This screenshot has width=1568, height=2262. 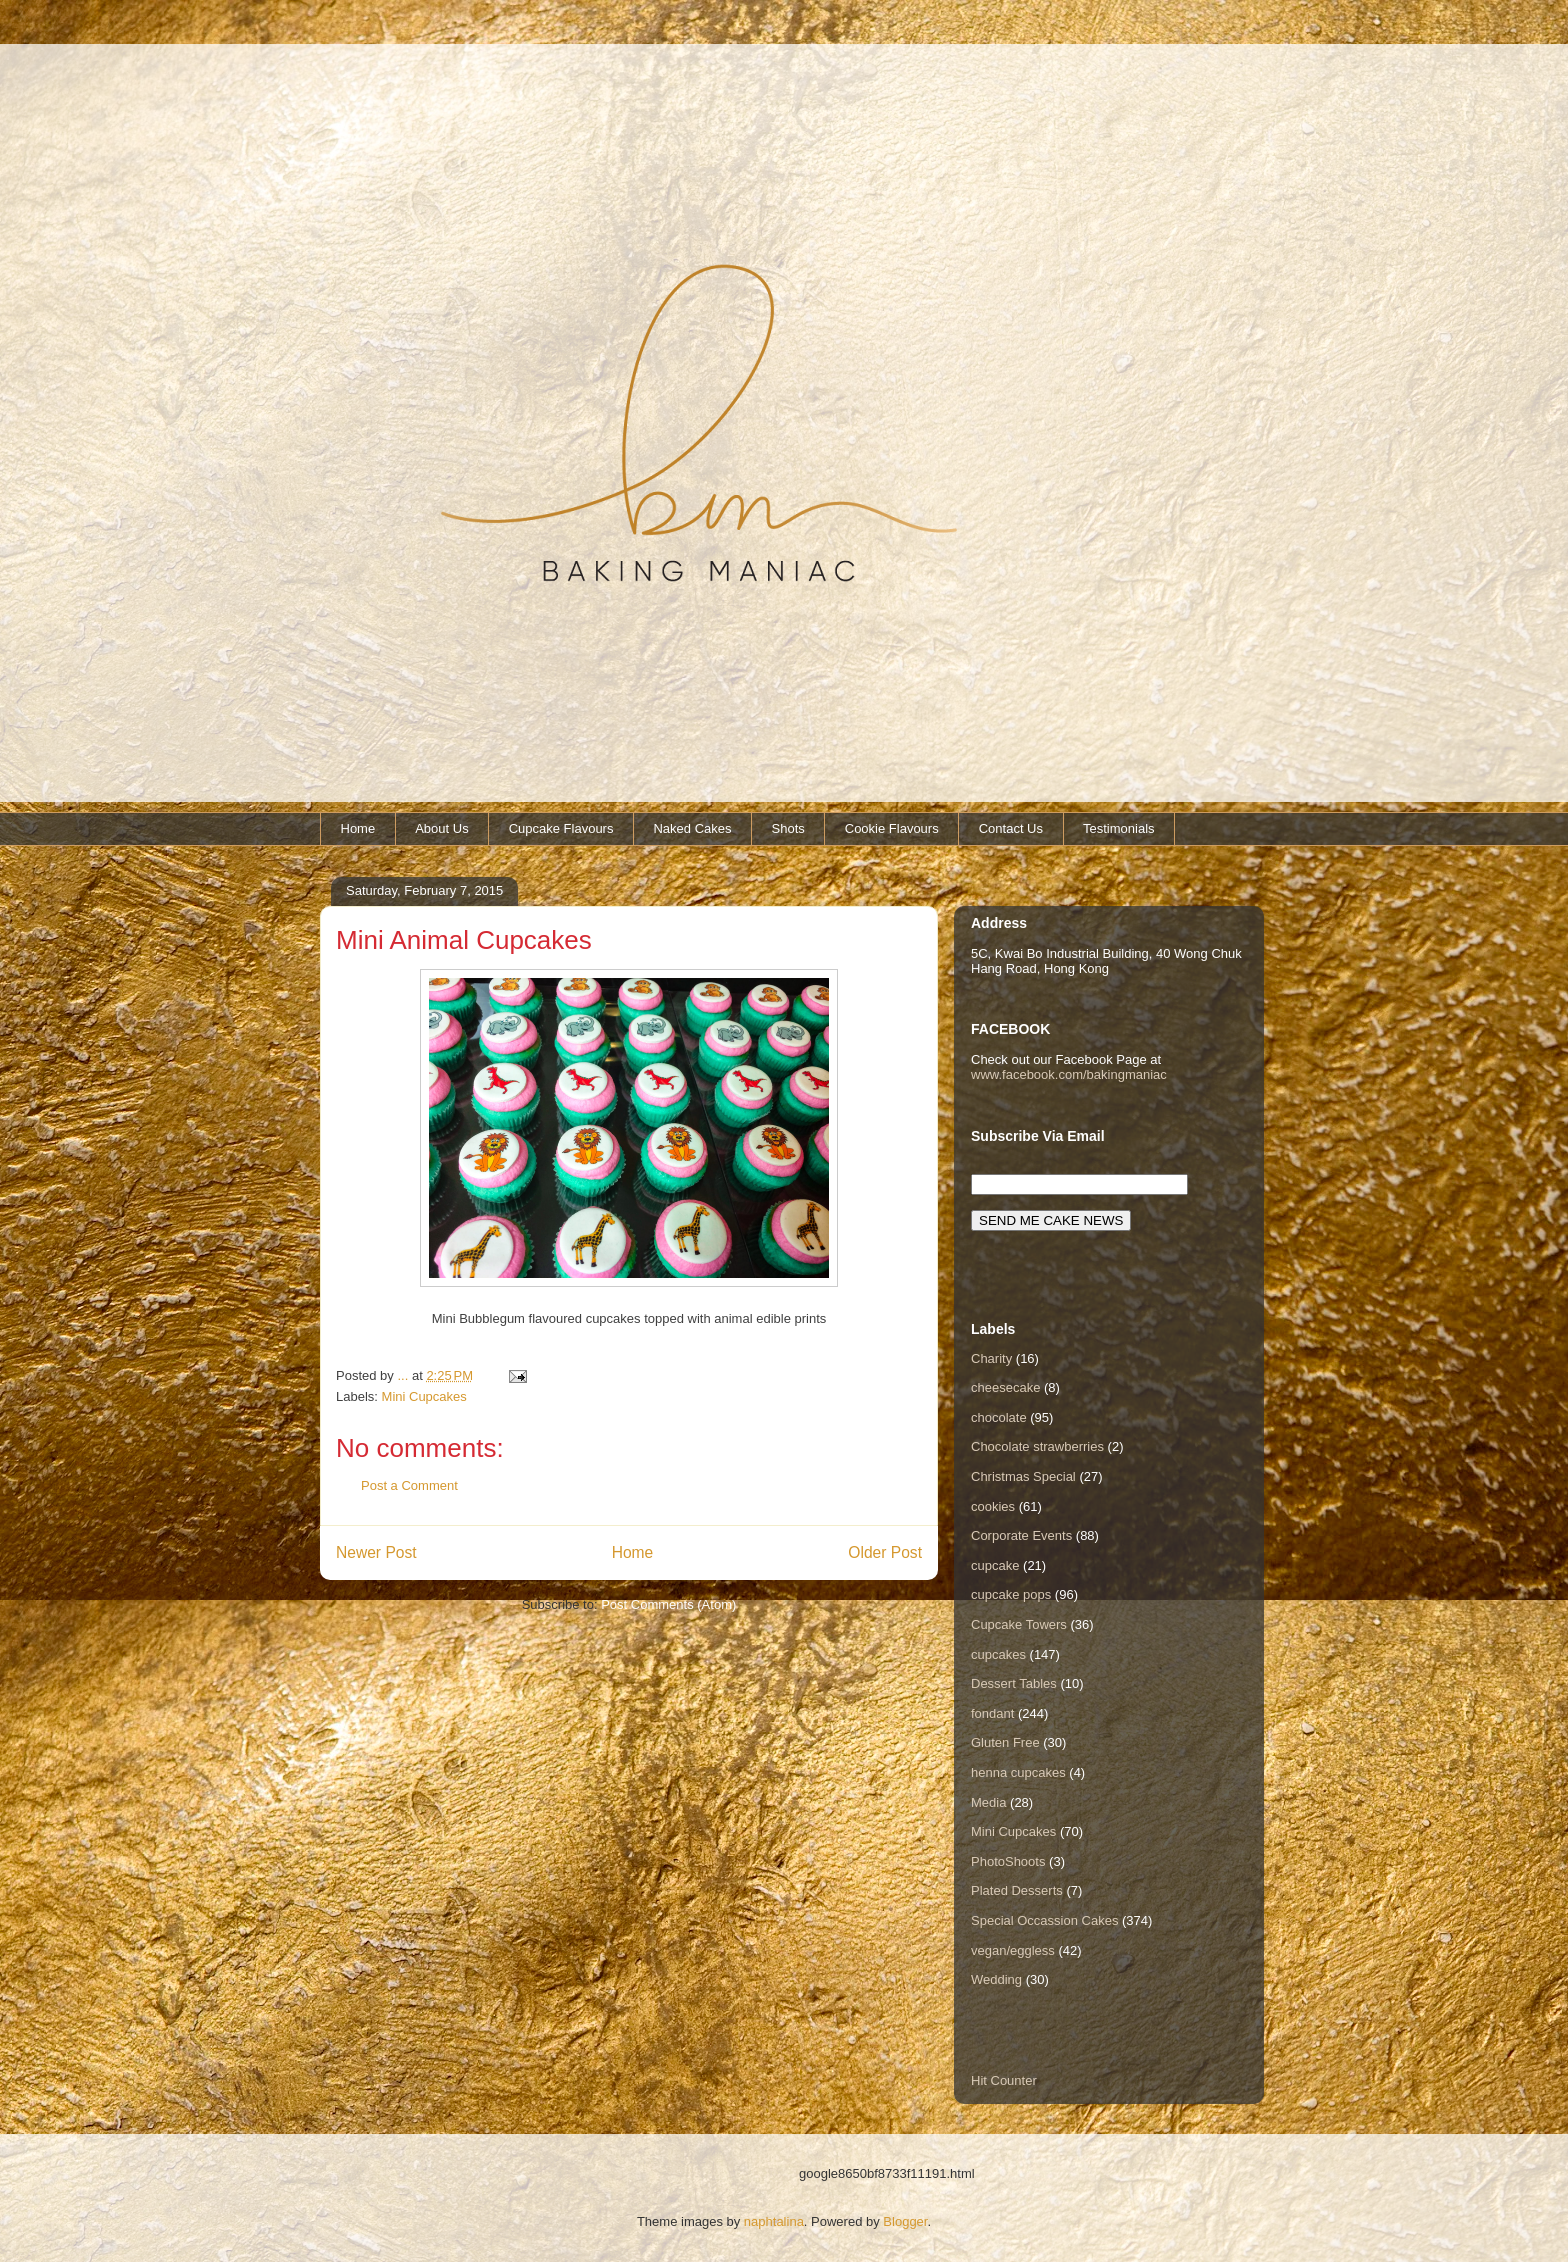 I want to click on Naked Cakes, so click(x=692, y=828).